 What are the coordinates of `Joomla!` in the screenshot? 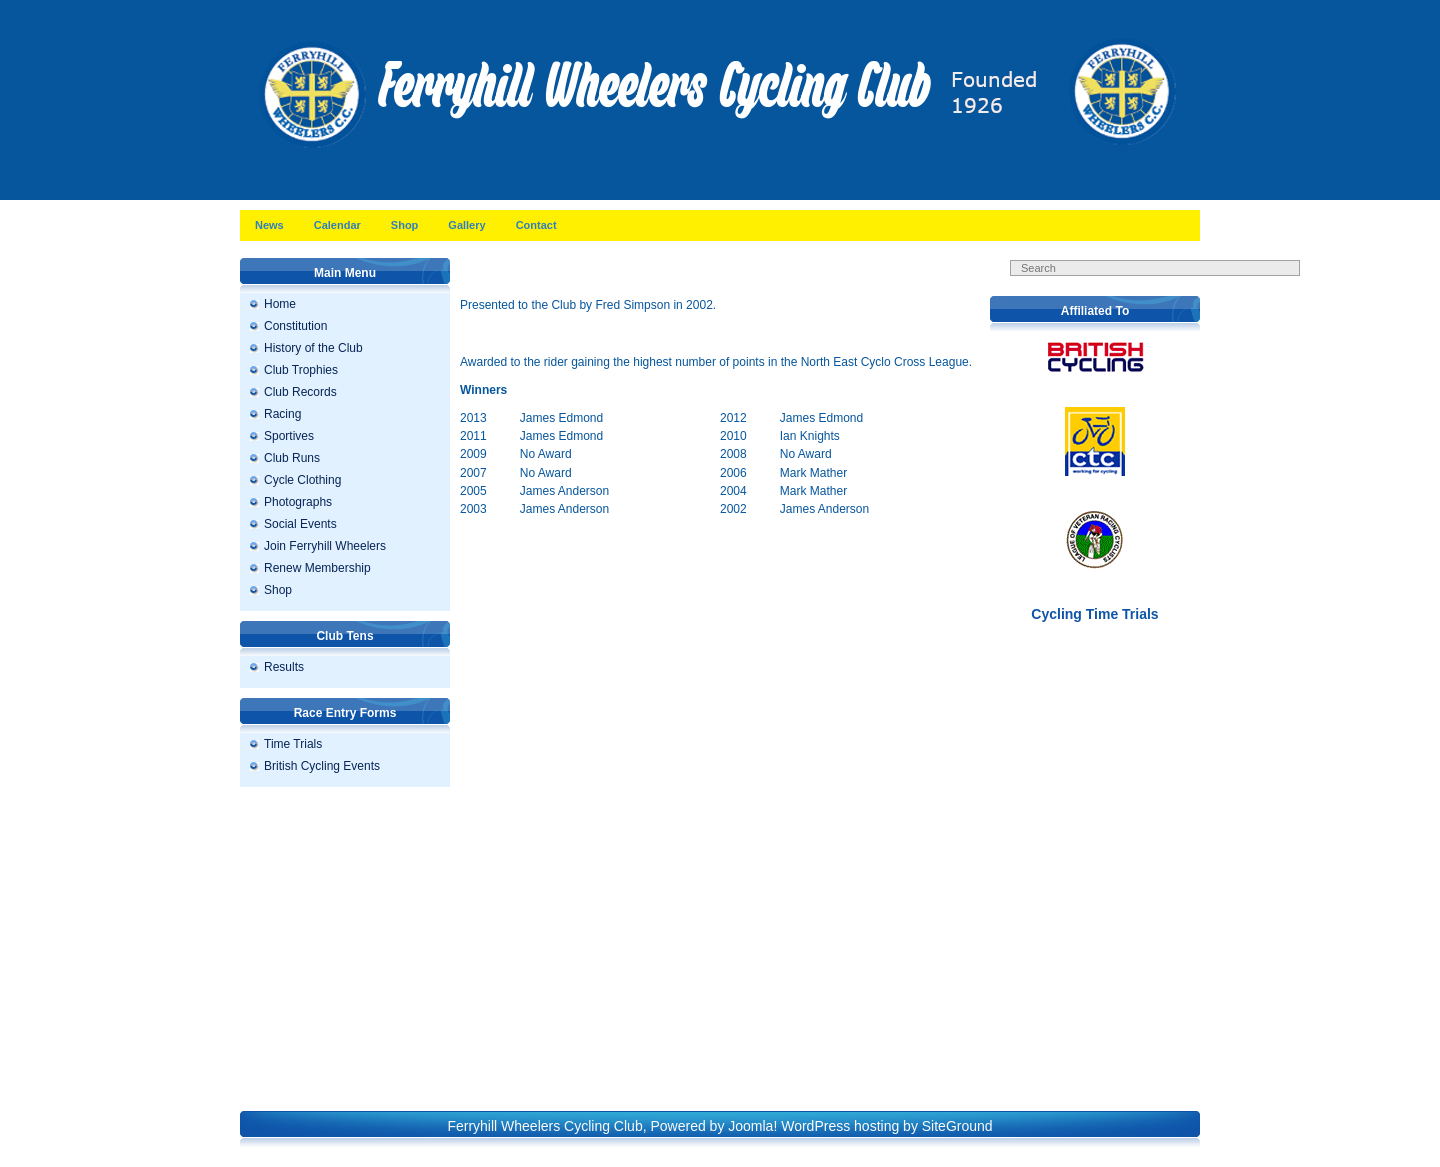 It's located at (752, 1126).